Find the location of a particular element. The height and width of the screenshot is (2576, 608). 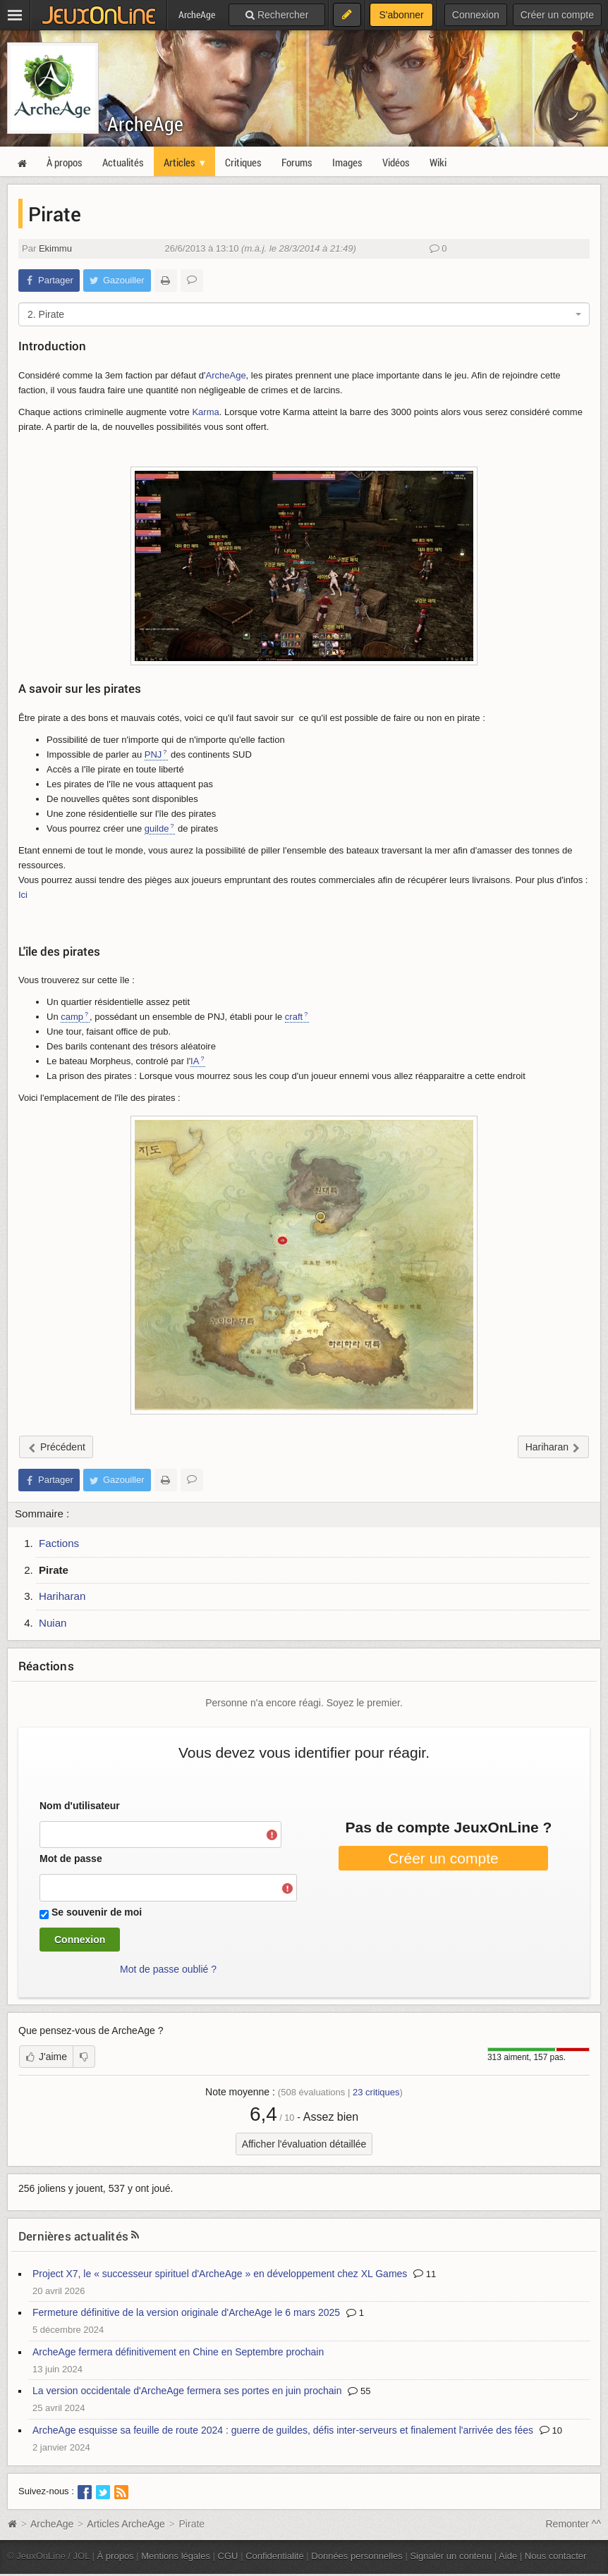

Données personnelles is located at coordinates (357, 2556).